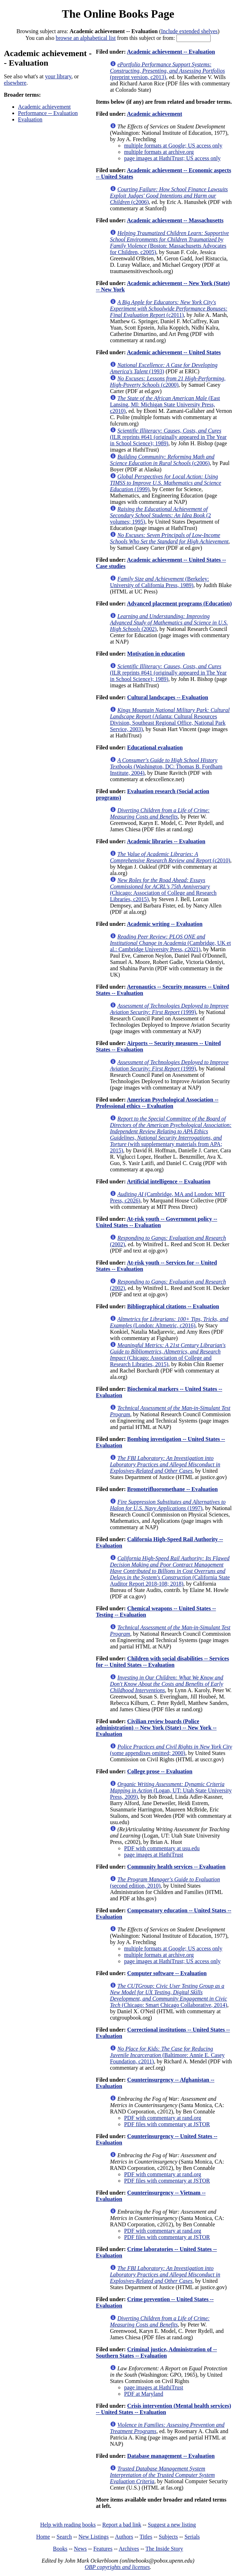 Image resolution: width=236 pixels, height=2576 pixels. Describe the element at coordinates (172, 158) in the screenshot. I see `page images at HathiTrust; US access only` at that location.